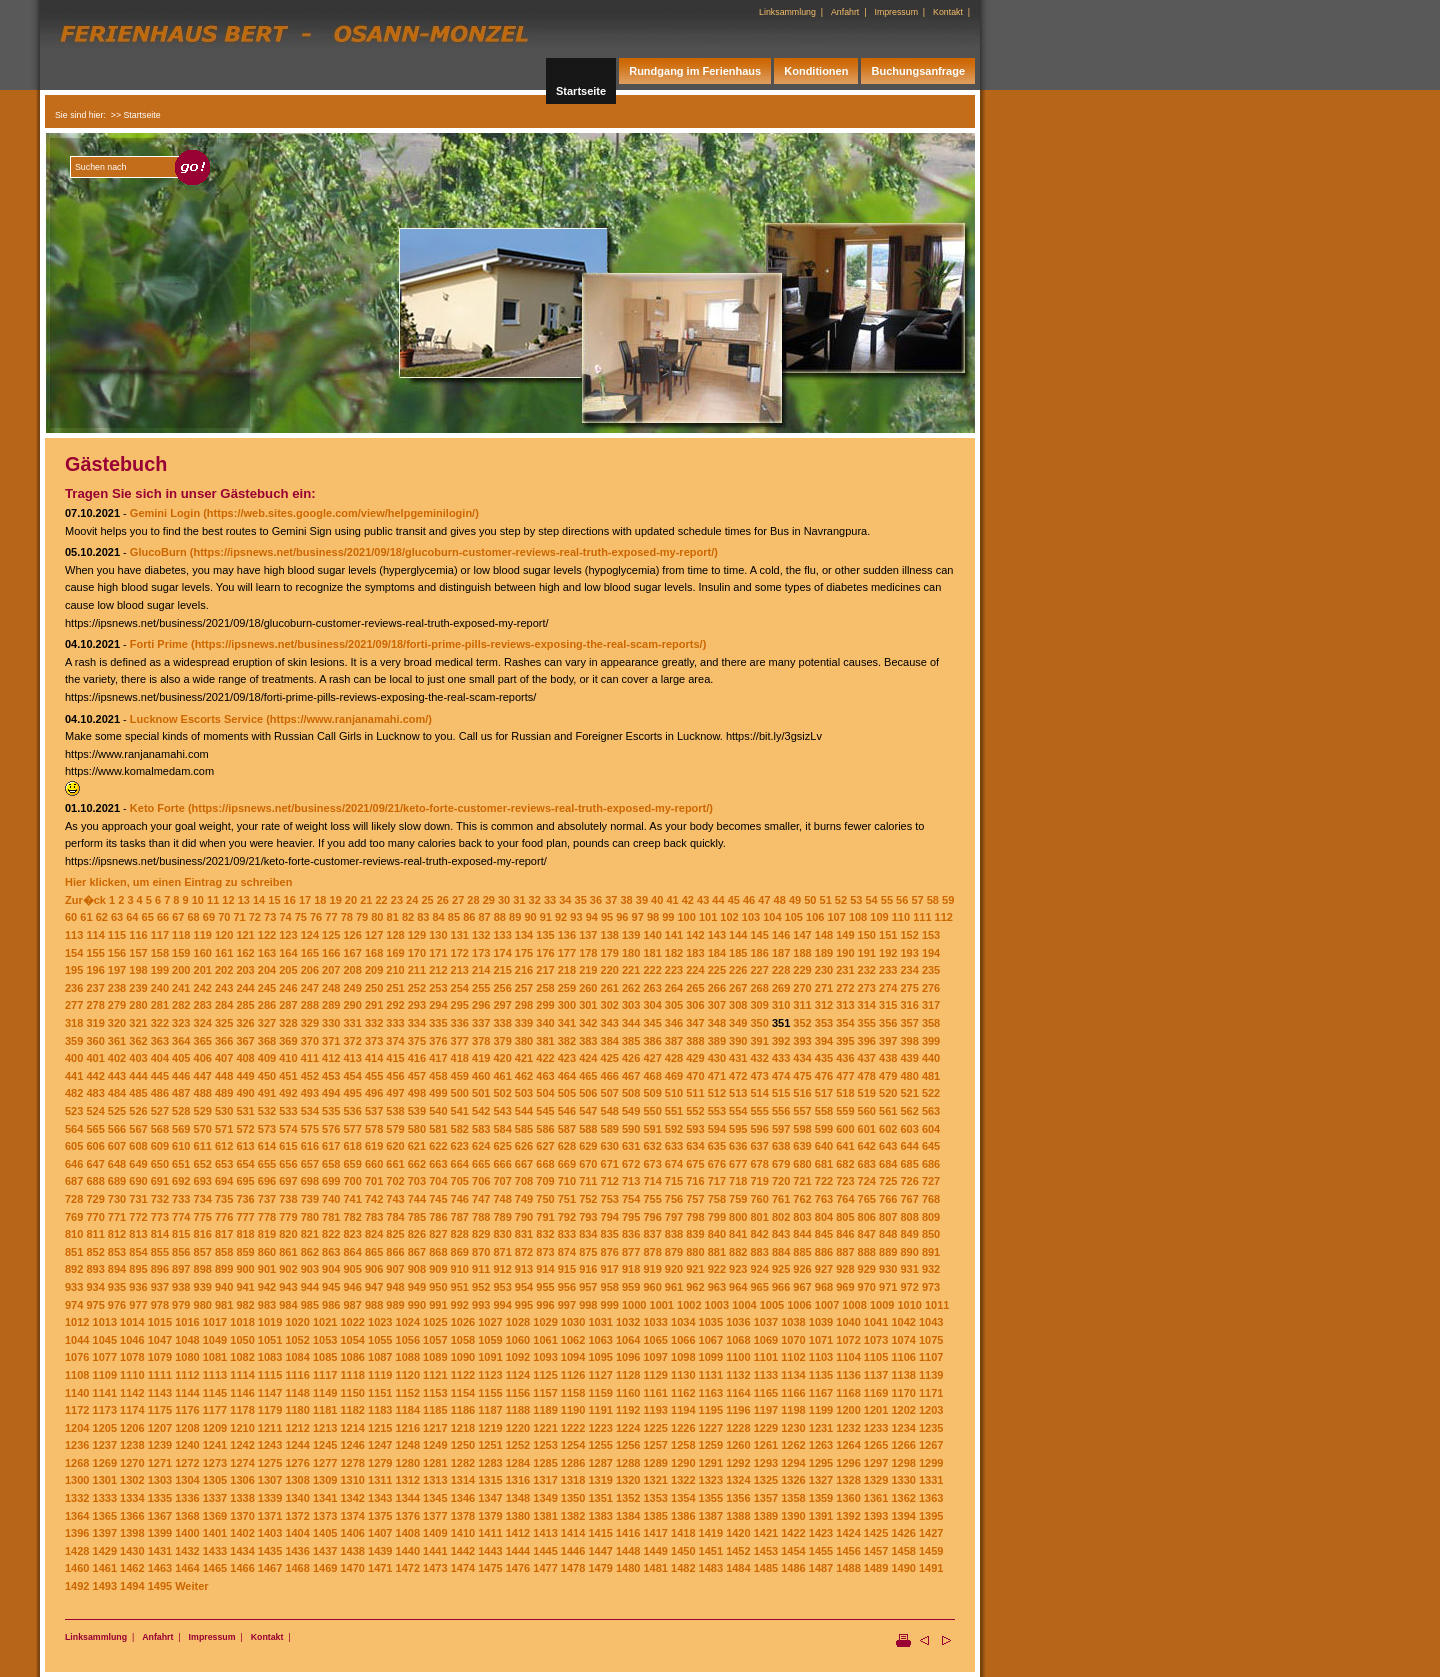 This screenshot has width=1440, height=1677. What do you see at coordinates (652, 1058) in the screenshot?
I see `427` at bounding box center [652, 1058].